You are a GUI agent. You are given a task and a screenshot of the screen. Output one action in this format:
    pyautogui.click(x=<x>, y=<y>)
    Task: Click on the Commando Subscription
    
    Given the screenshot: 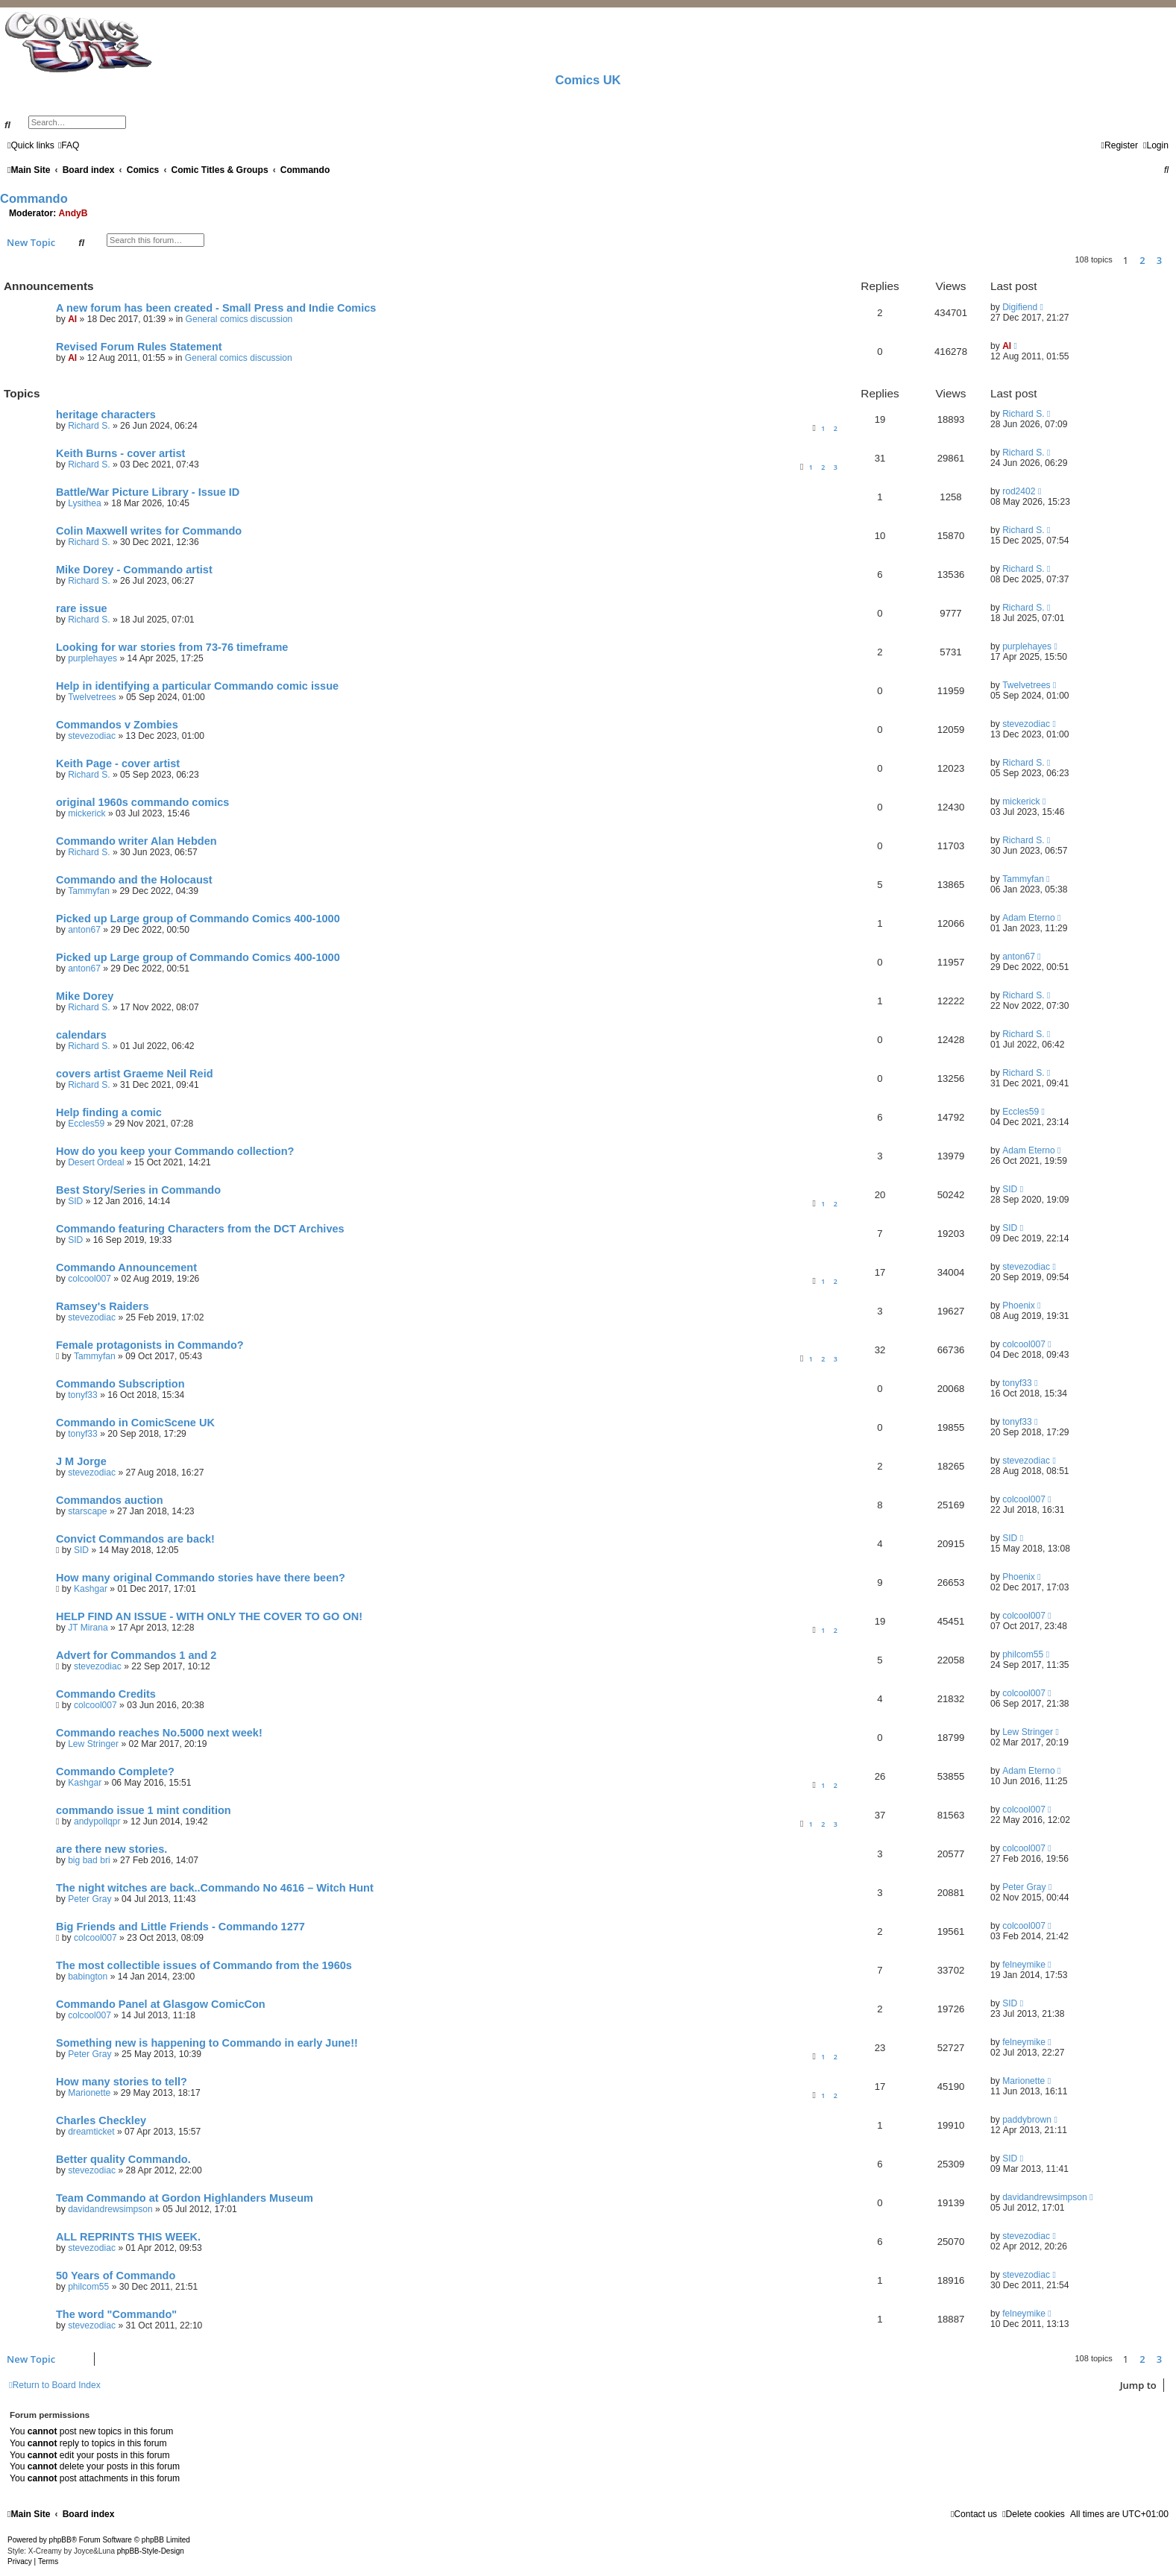 What is the action you would take?
    pyautogui.click(x=120, y=1384)
    